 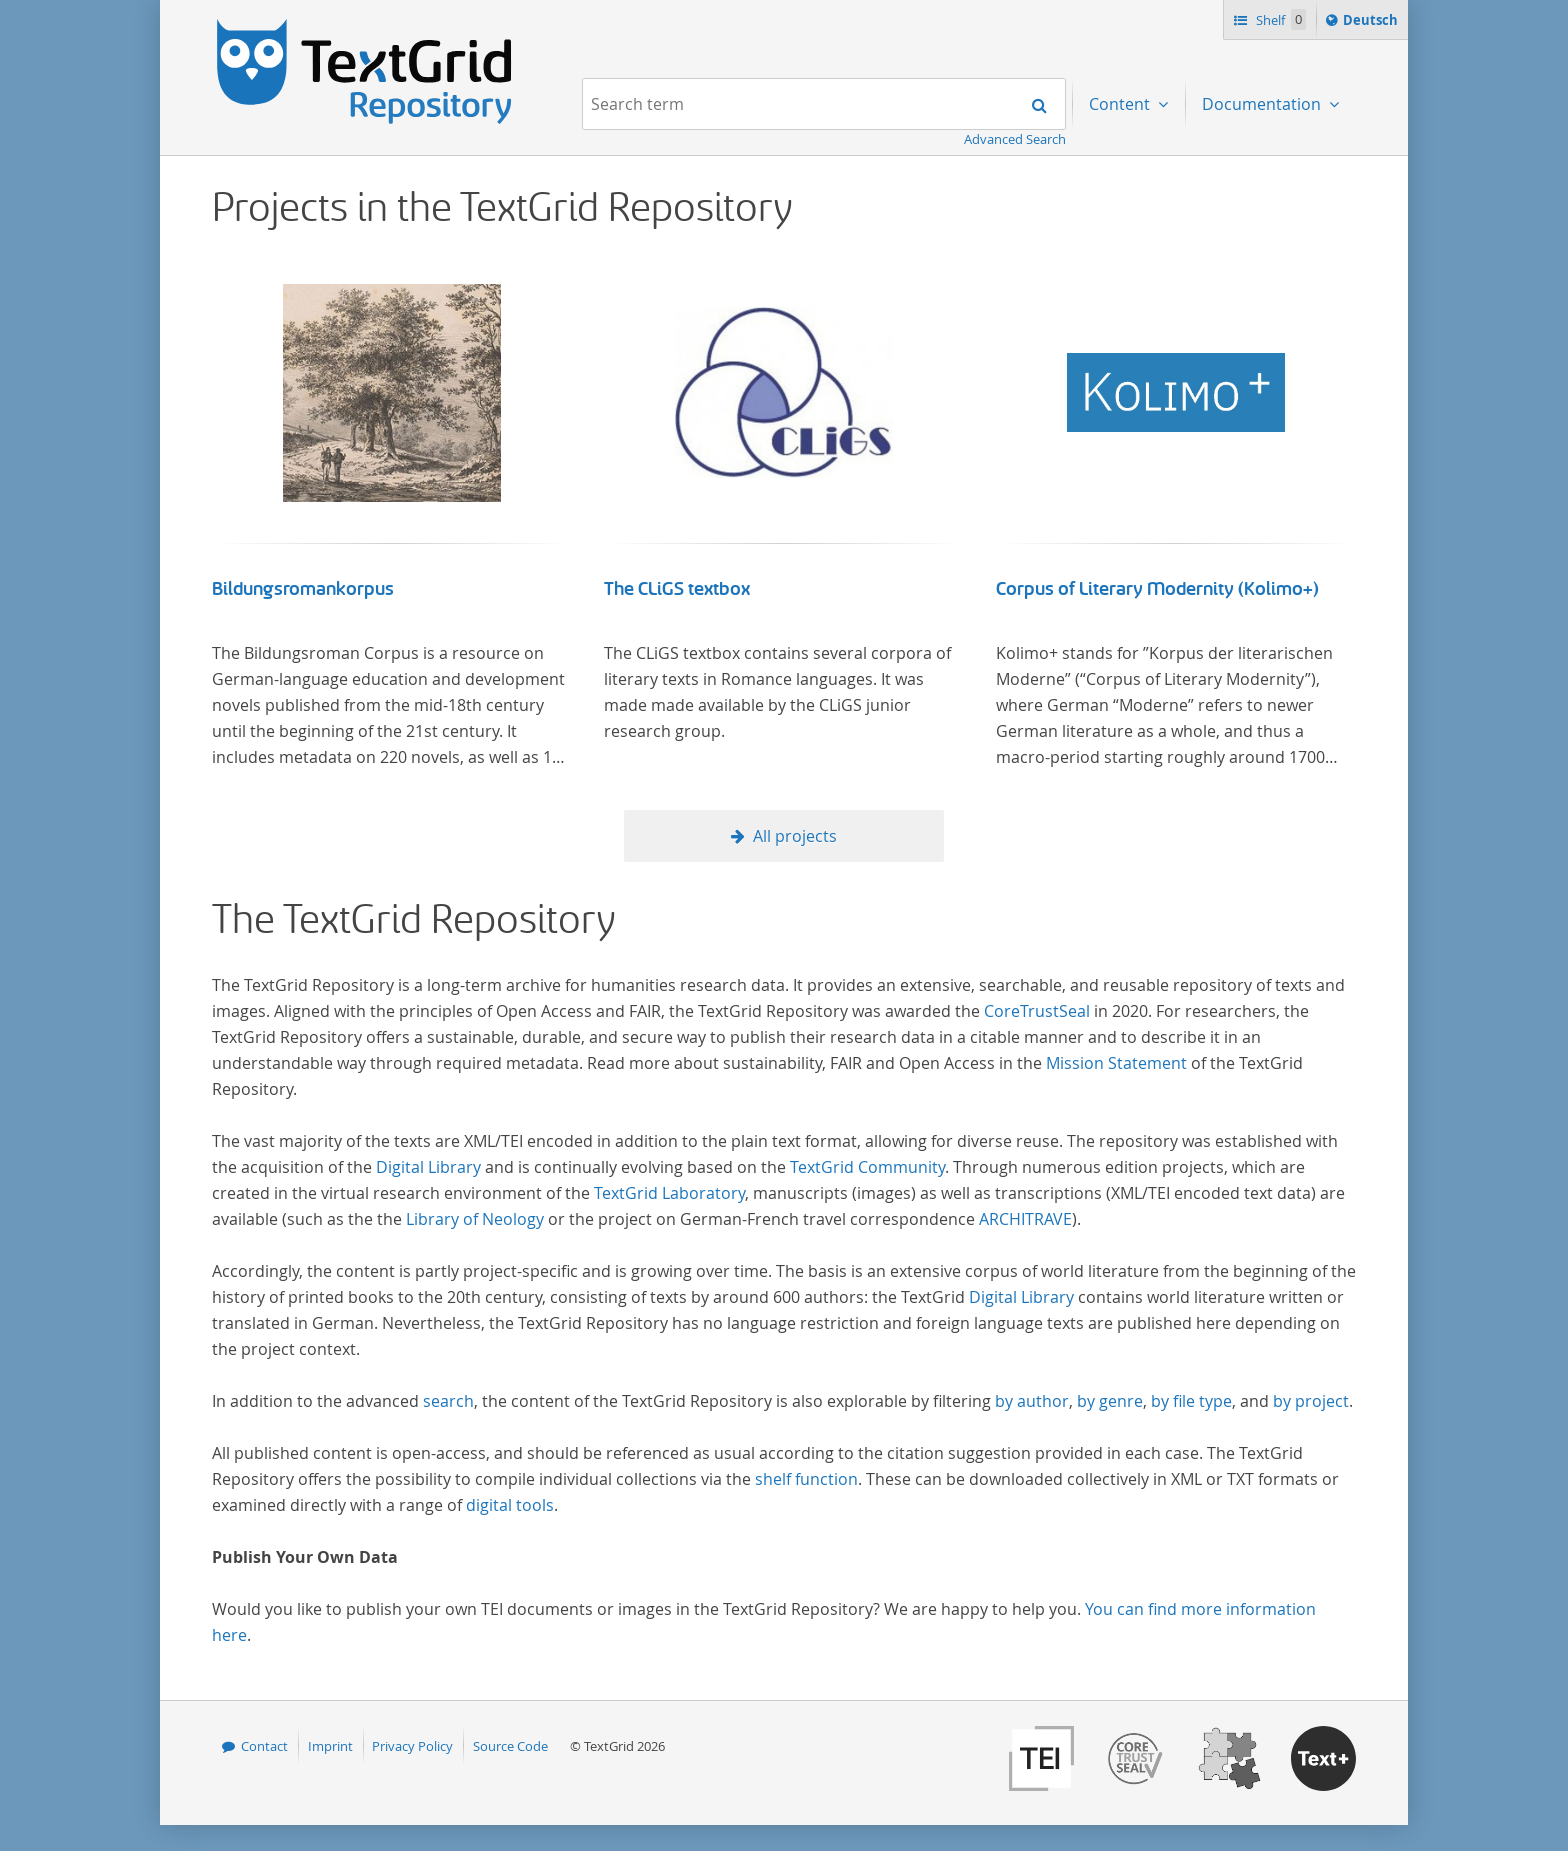 What do you see at coordinates (1025, 1219) in the screenshot?
I see `ARCHITRAVE` at bounding box center [1025, 1219].